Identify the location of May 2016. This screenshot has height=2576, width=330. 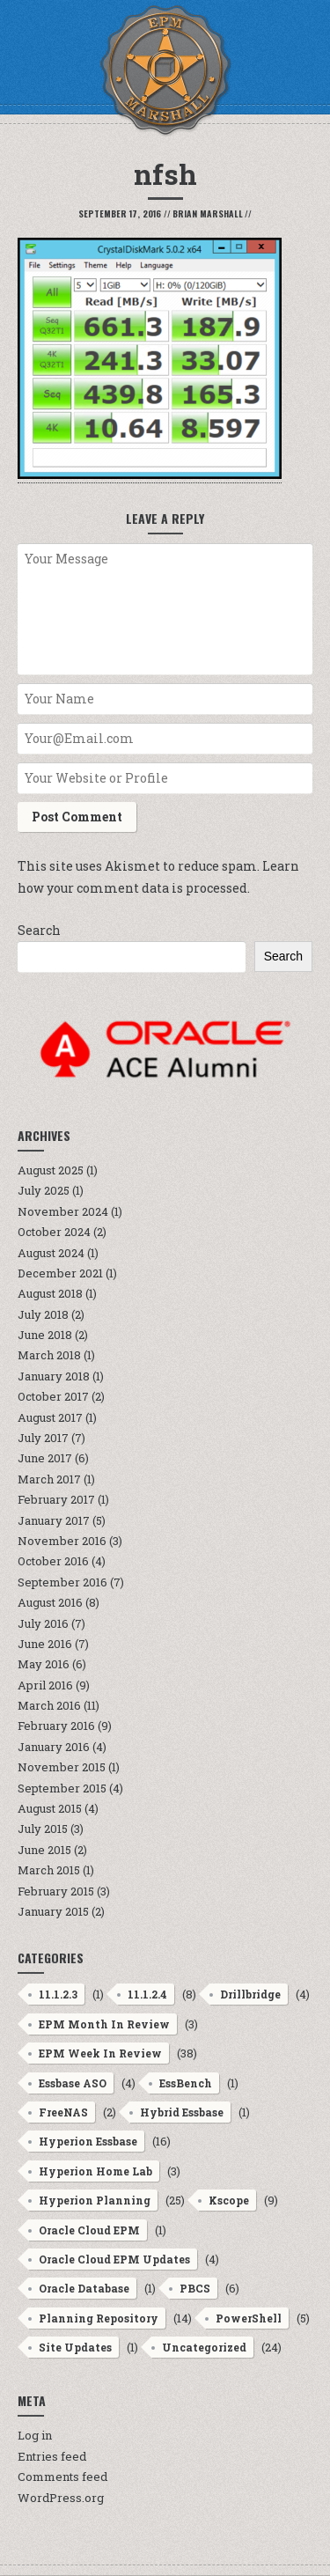
(44, 1664).